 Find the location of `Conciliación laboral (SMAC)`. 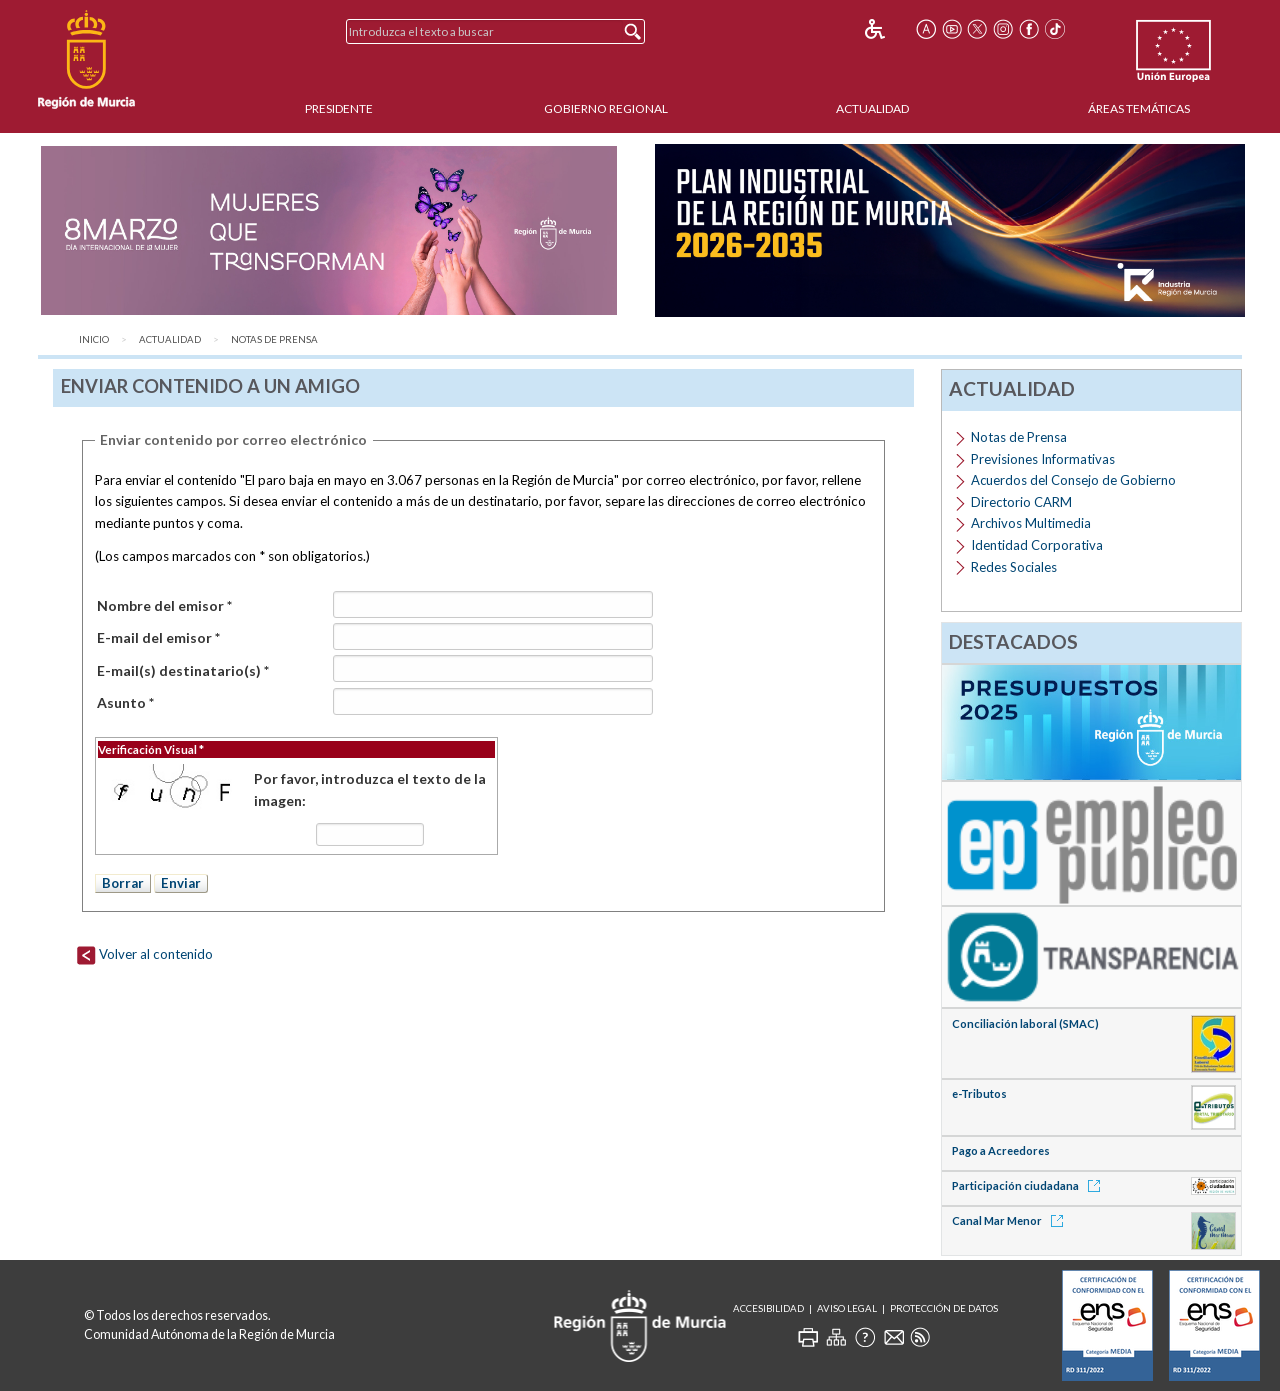

Conciliación laboral (SMAC) is located at coordinates (1025, 1023).